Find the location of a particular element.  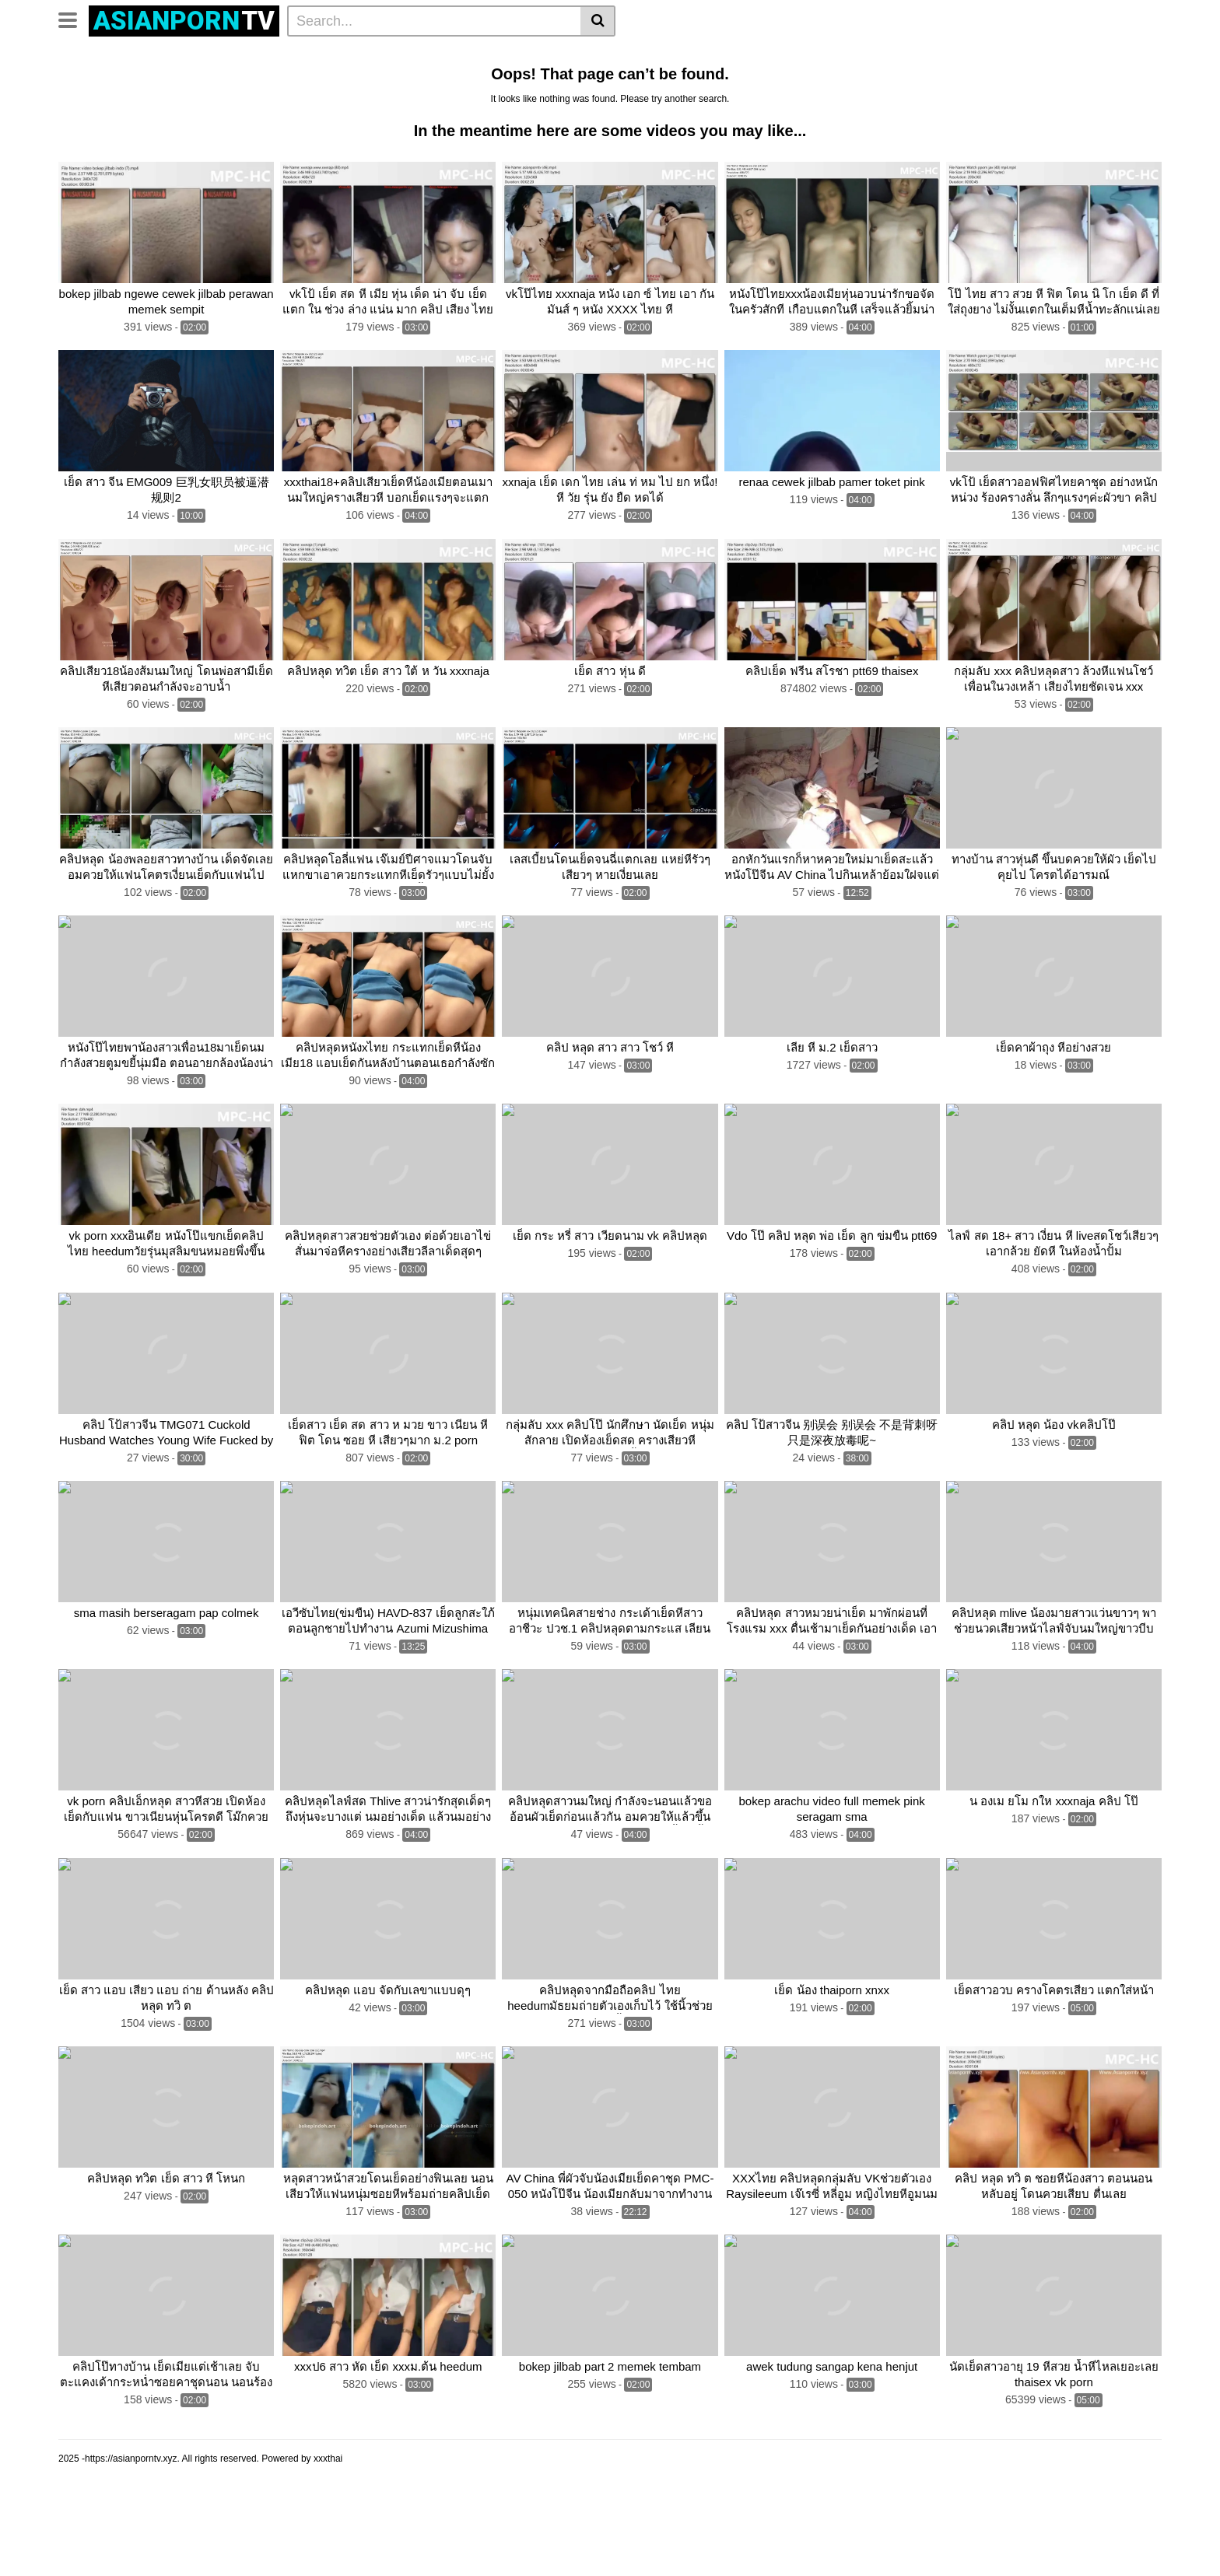

เย็ดสดสาว is located at coordinates (1096, 55).